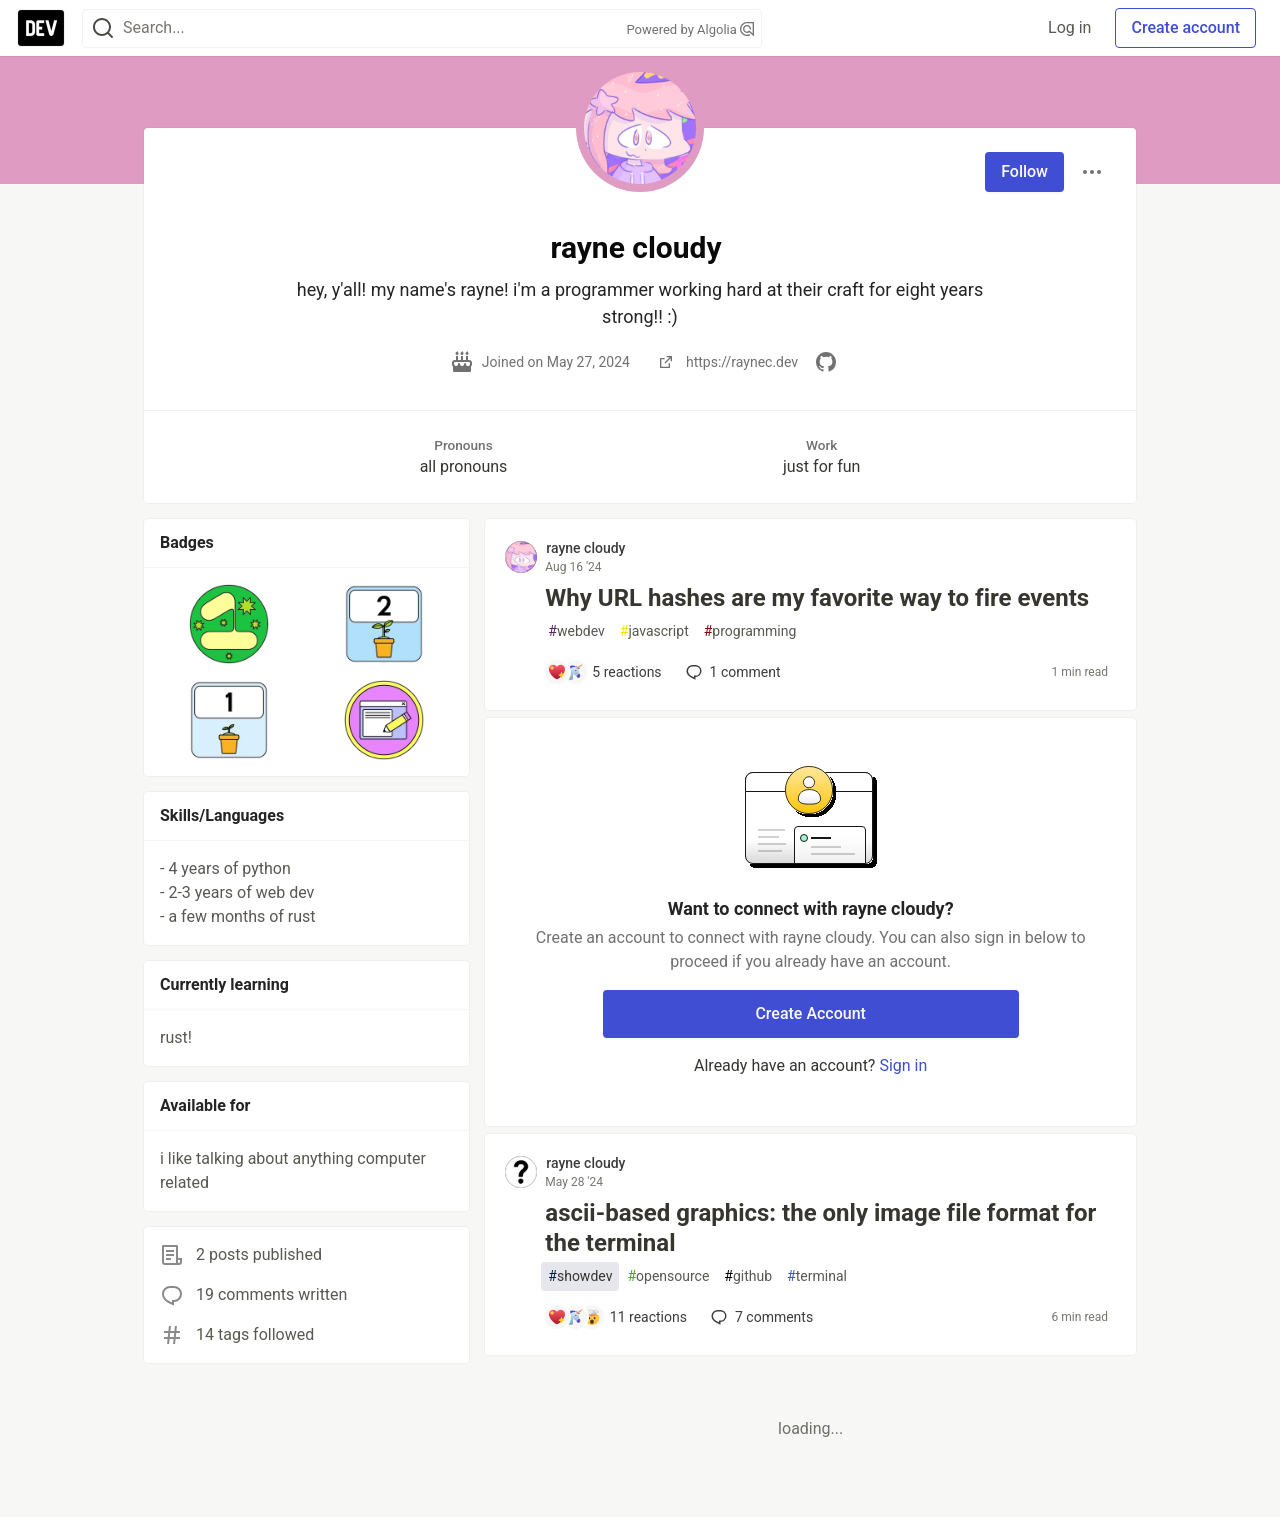 This screenshot has width=1280, height=1517. Describe the element at coordinates (748, 1276) in the screenshot. I see `github` at that location.